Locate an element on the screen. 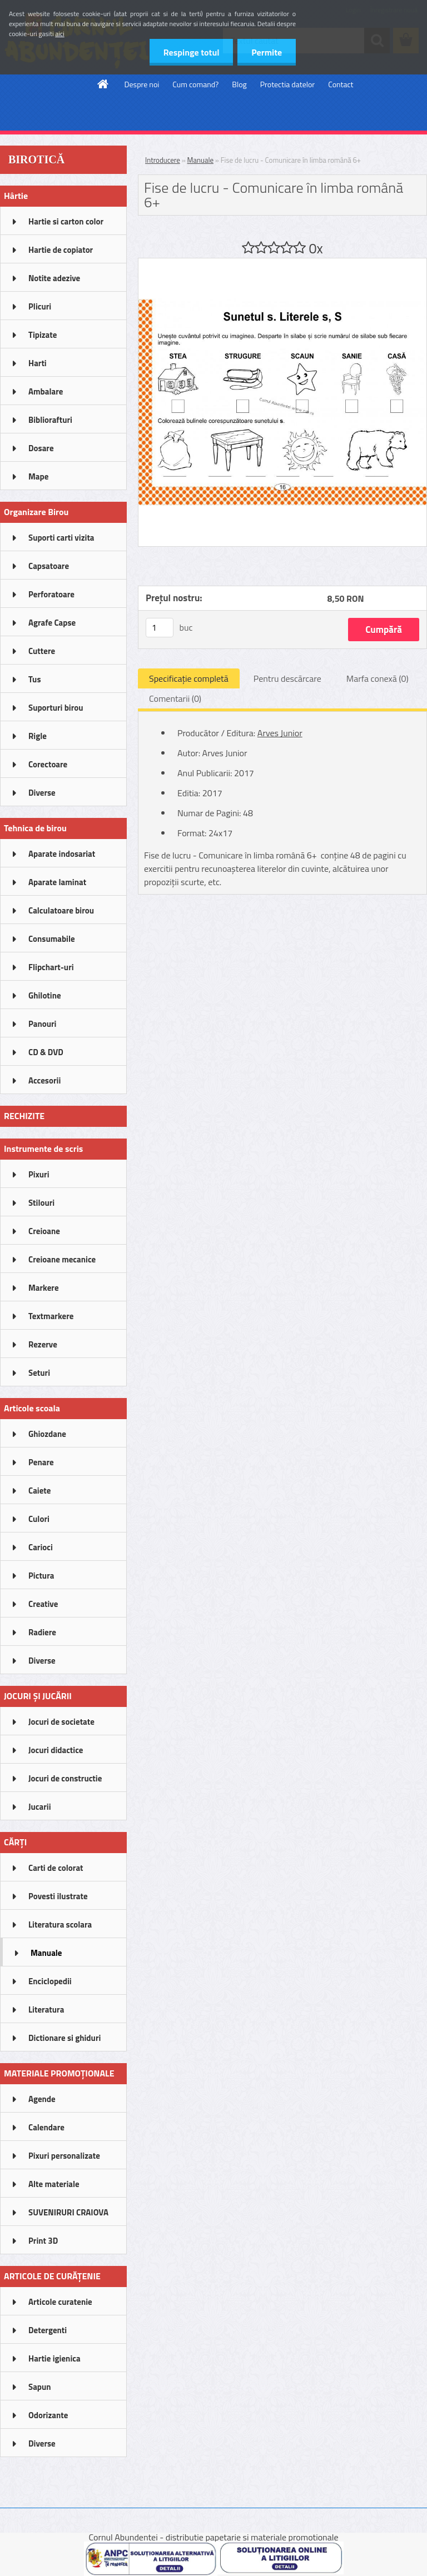 The width and height of the screenshot is (427, 2576). Arves Junior is located at coordinates (279, 733).